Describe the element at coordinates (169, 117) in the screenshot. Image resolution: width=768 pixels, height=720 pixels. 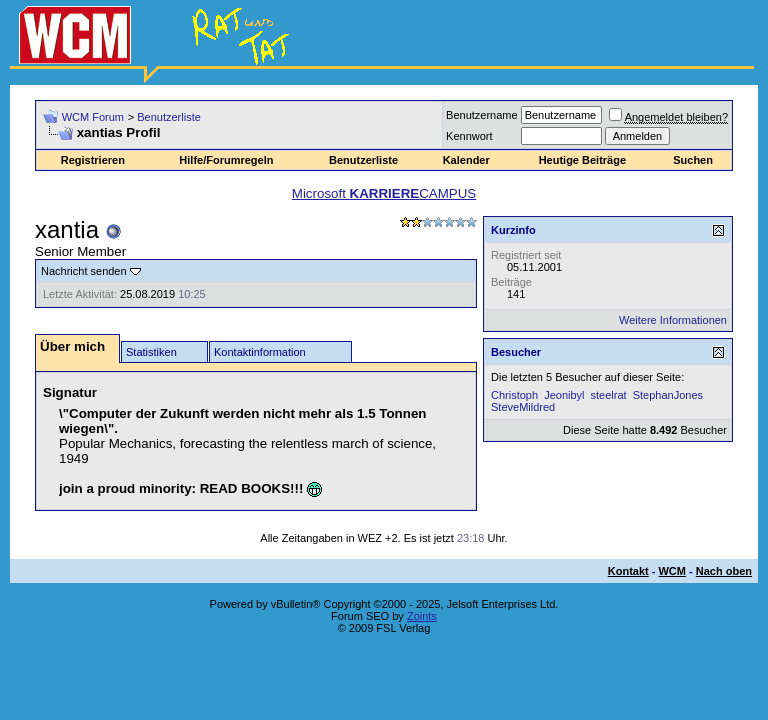
I see `Benutzerliste` at that location.